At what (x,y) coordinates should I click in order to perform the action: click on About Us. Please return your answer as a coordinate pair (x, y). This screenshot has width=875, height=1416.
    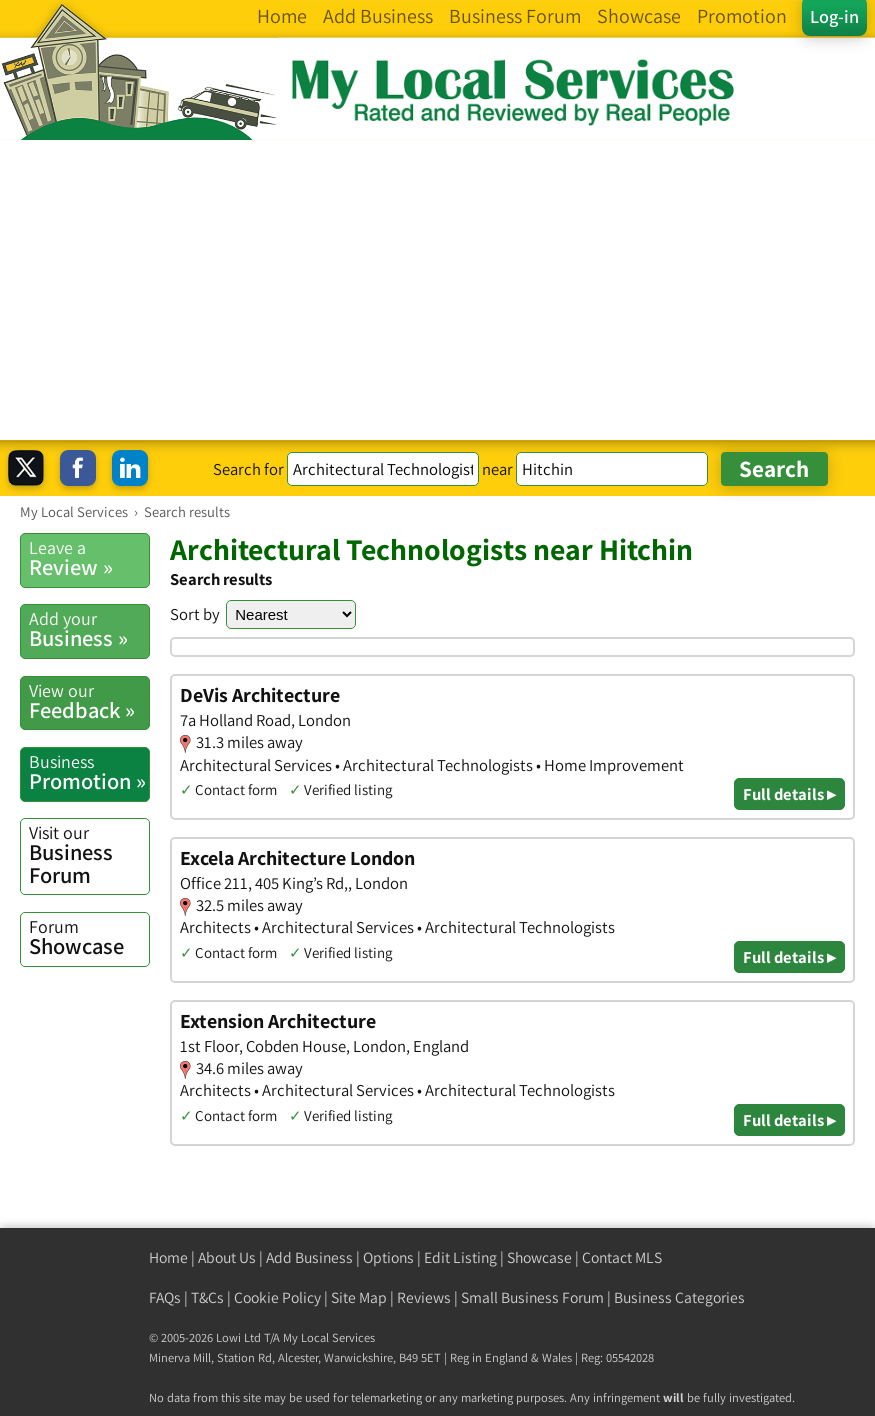
    Looking at the image, I should click on (227, 1257).